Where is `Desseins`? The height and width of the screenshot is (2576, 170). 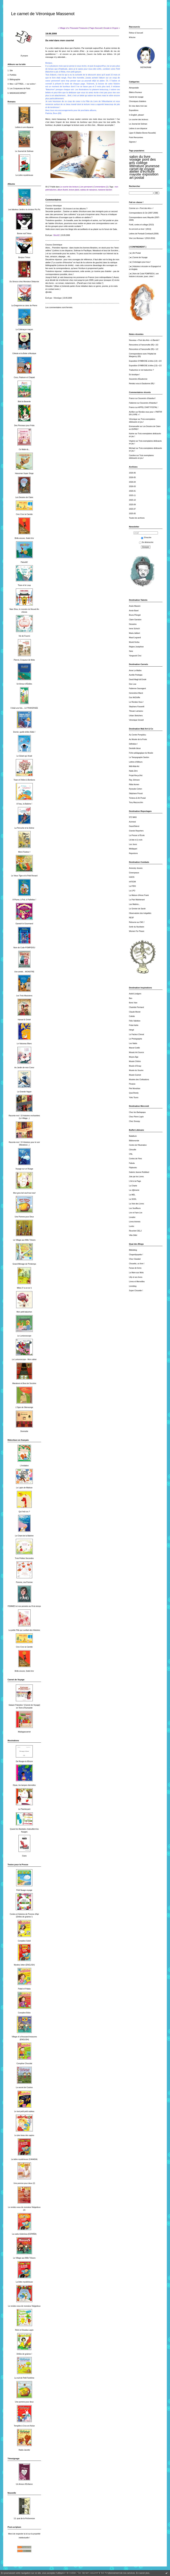
Desseins is located at coordinates (133, 624).